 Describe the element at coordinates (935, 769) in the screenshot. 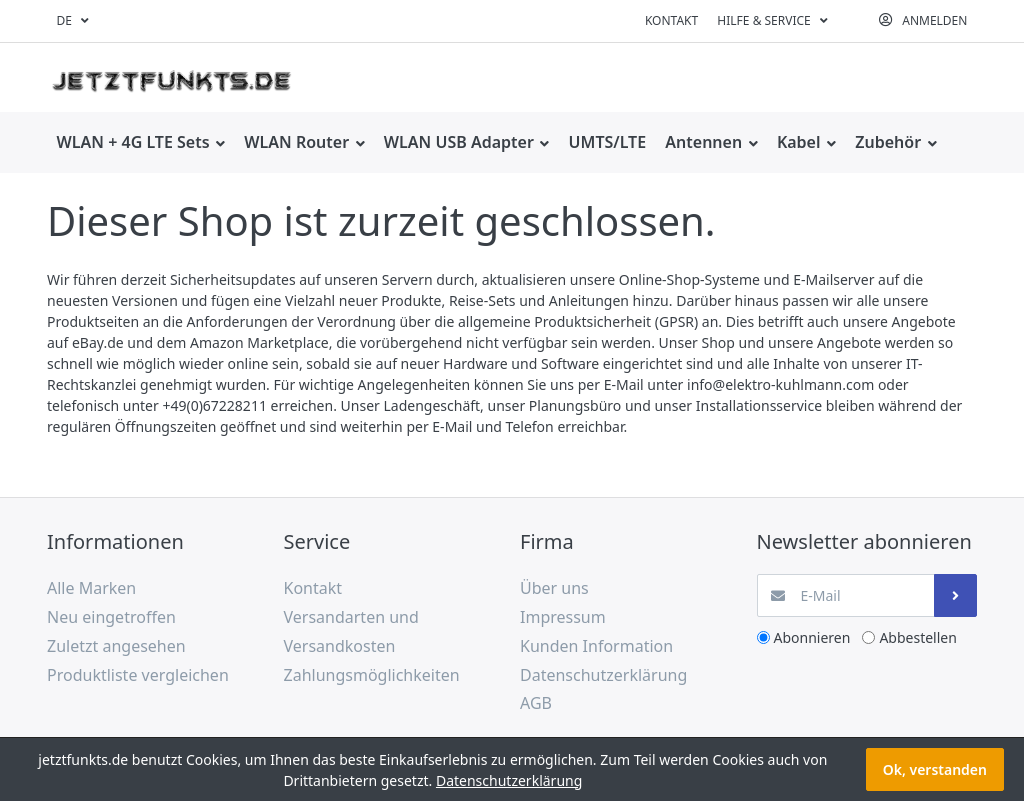

I see `Ok, verstanden` at that location.